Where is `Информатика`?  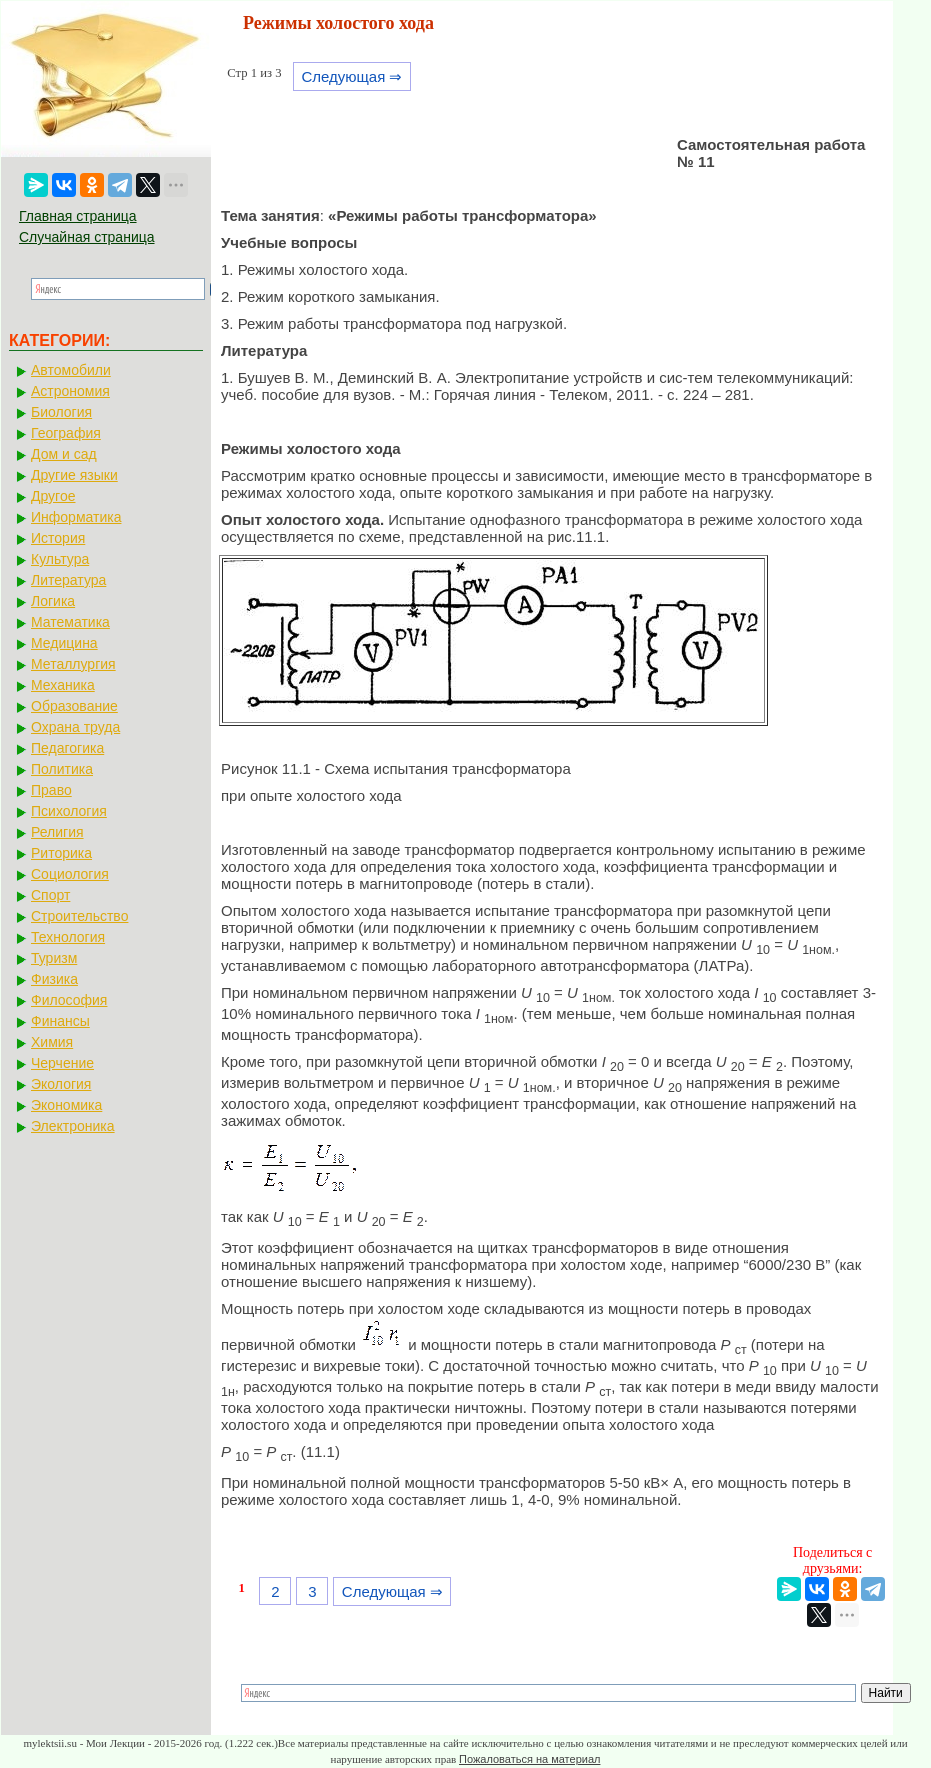
Информатика is located at coordinates (76, 517).